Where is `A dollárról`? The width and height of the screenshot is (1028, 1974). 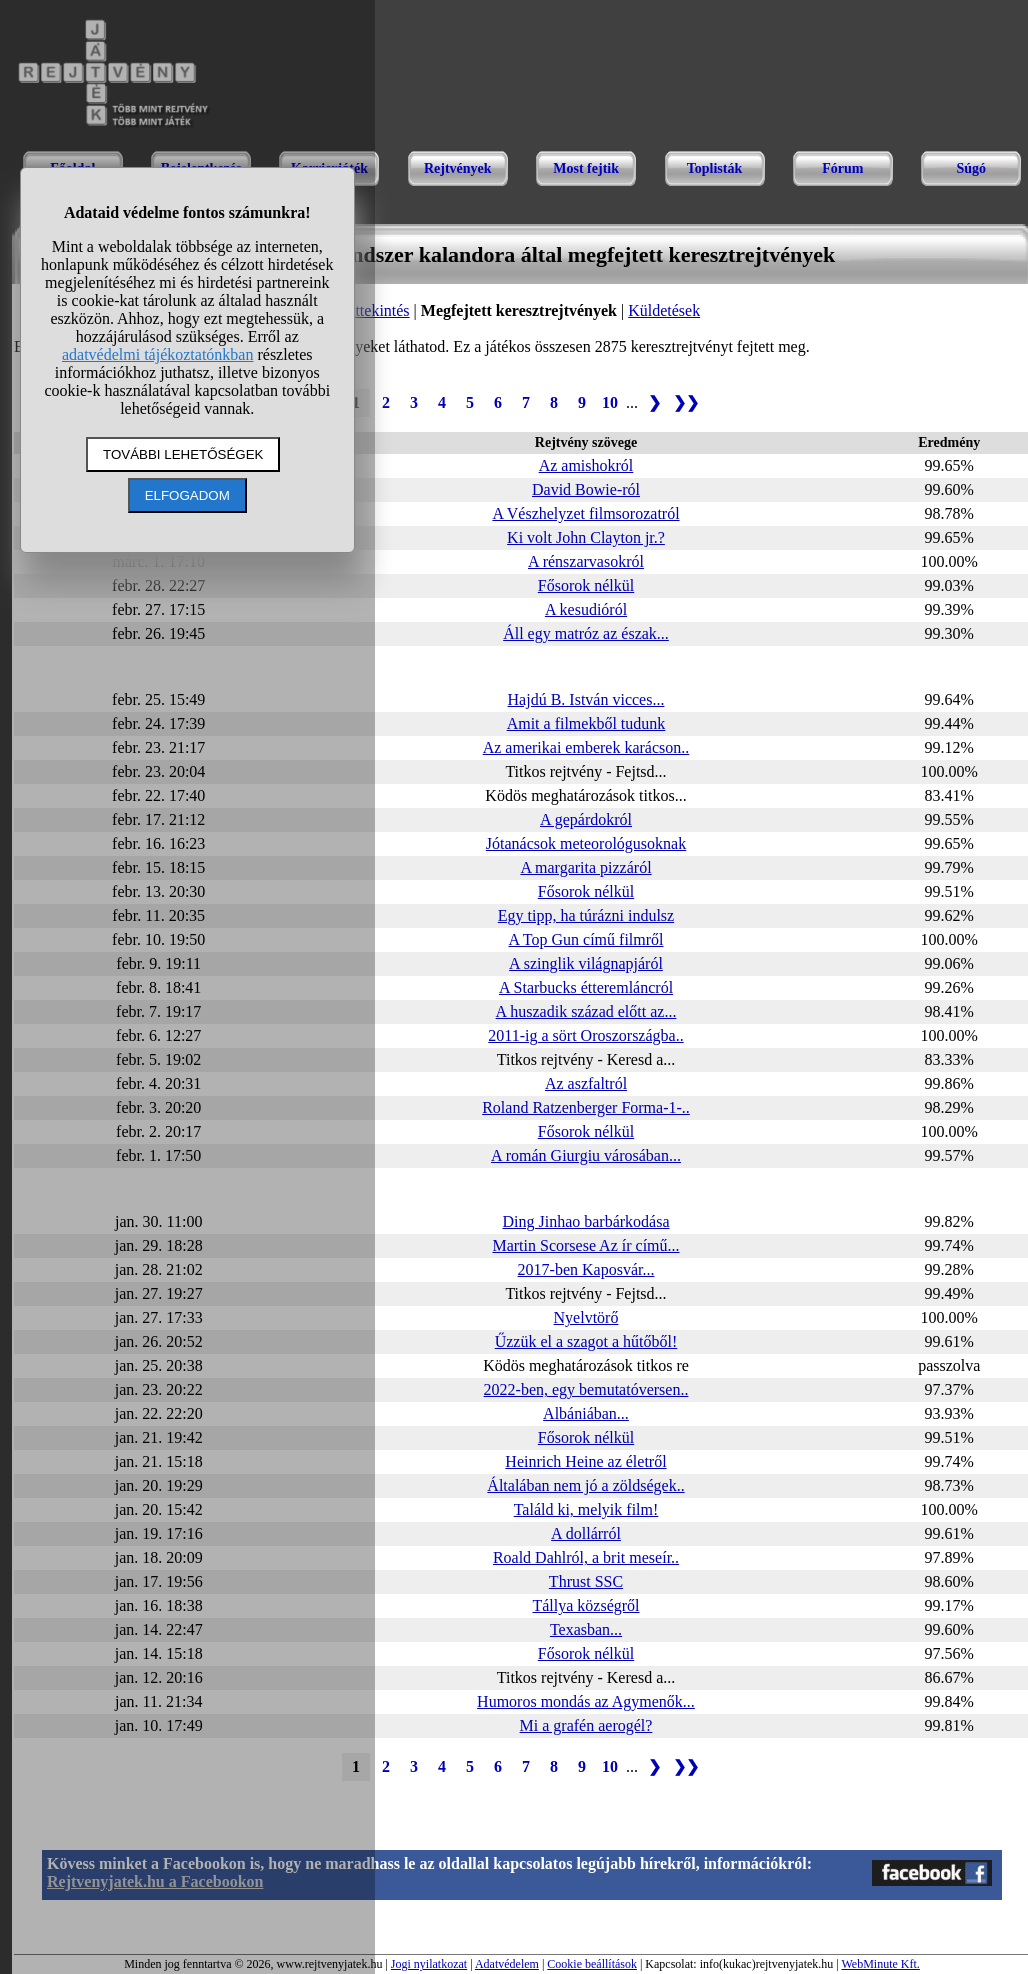 A dollárról is located at coordinates (586, 1533).